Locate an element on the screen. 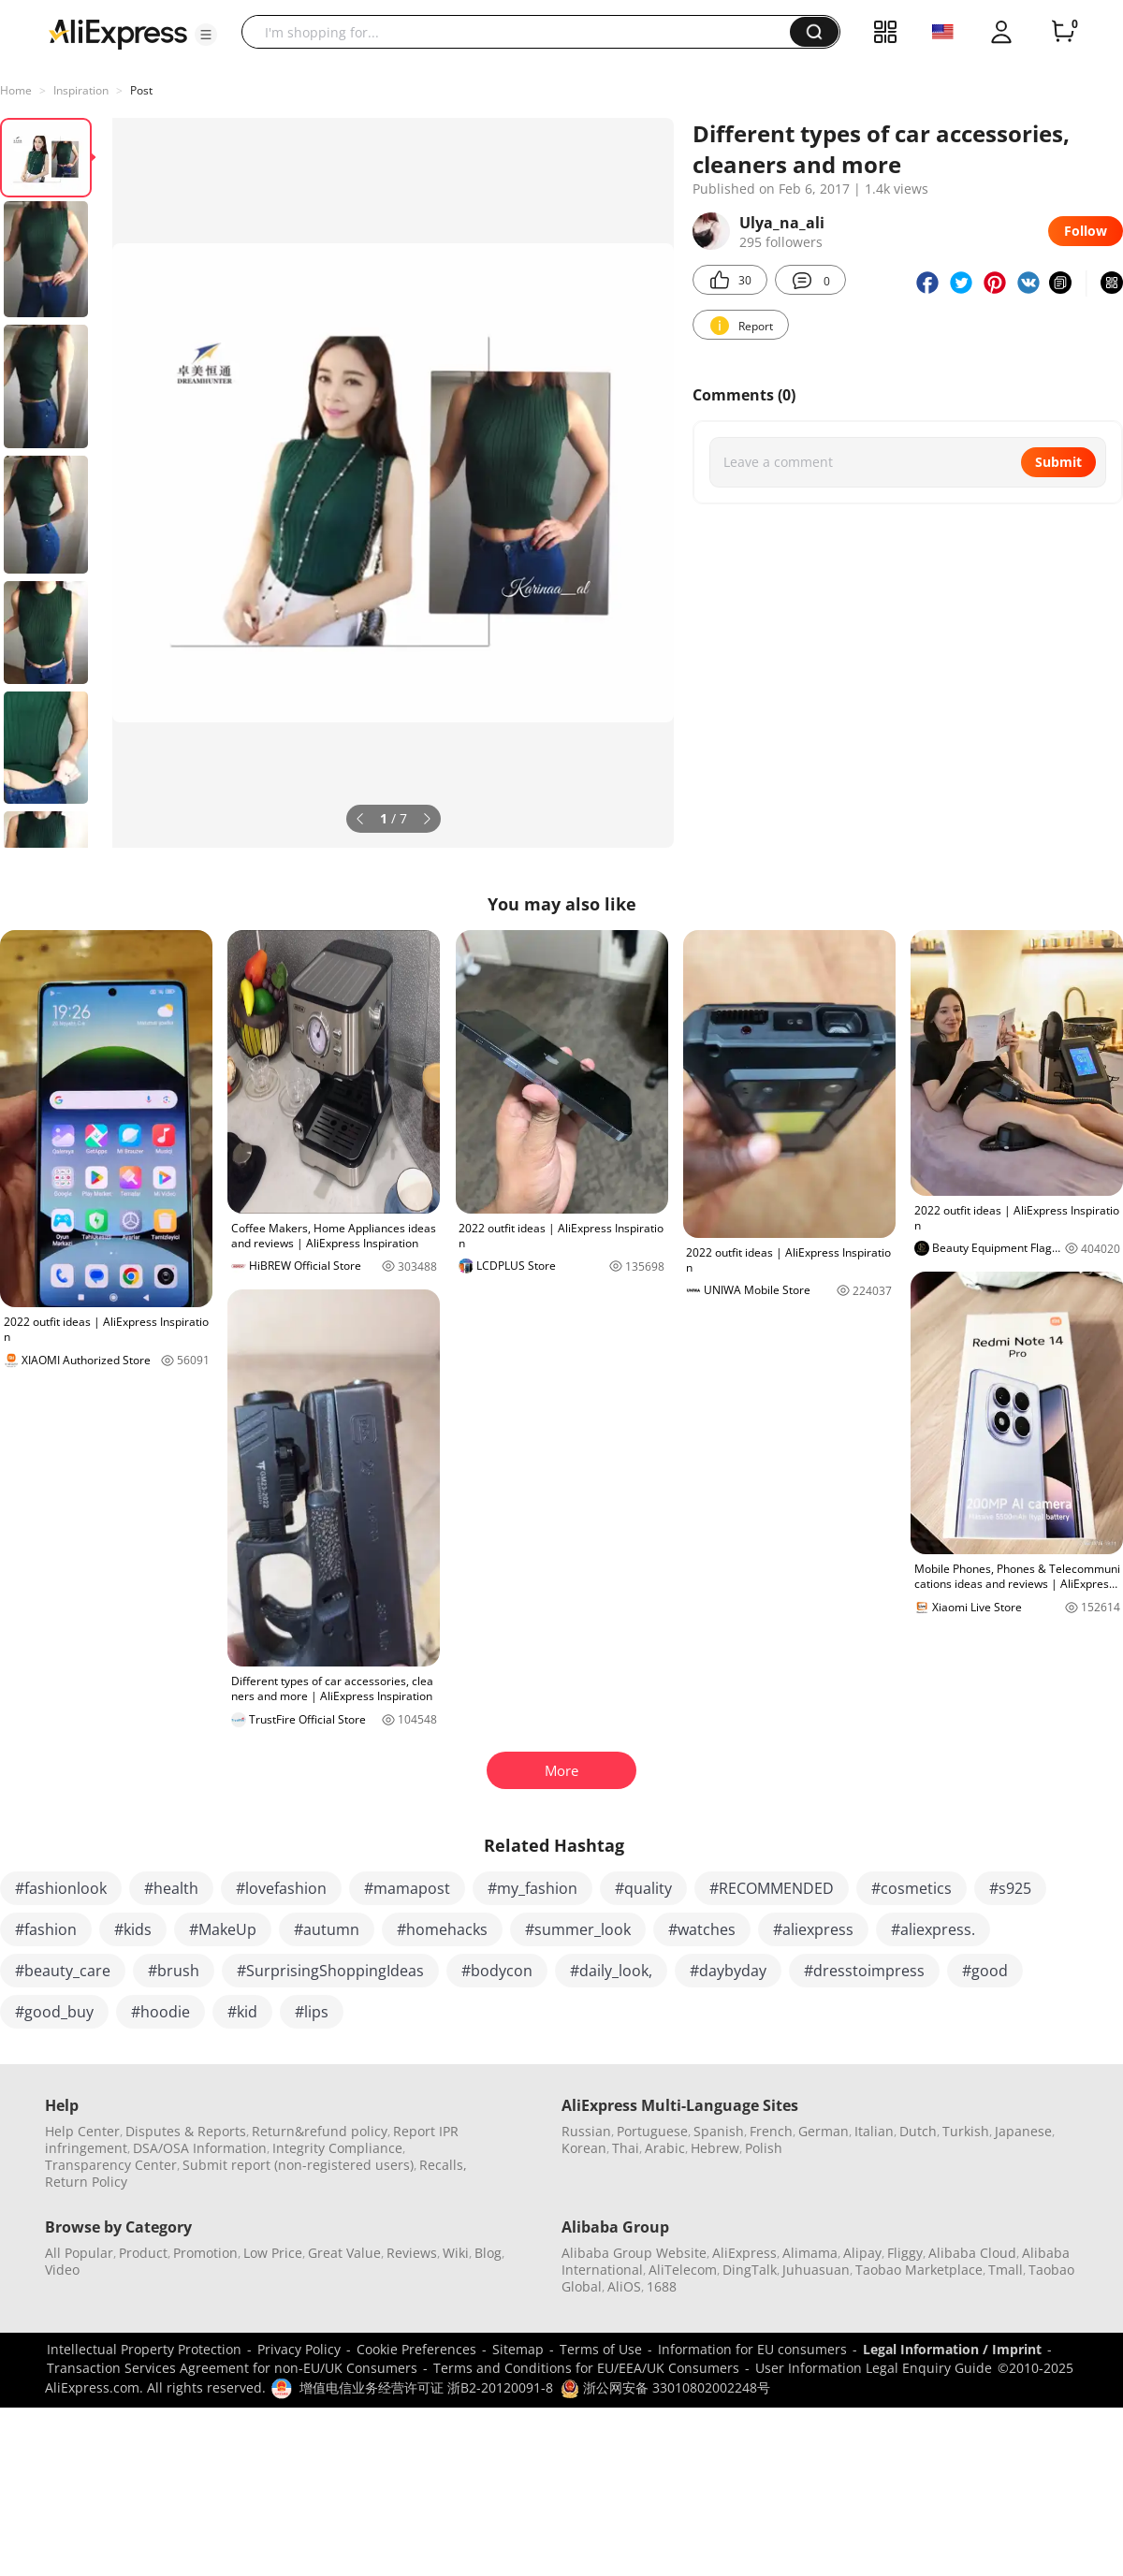  Legal Information / Imprint is located at coordinates (952, 2349).